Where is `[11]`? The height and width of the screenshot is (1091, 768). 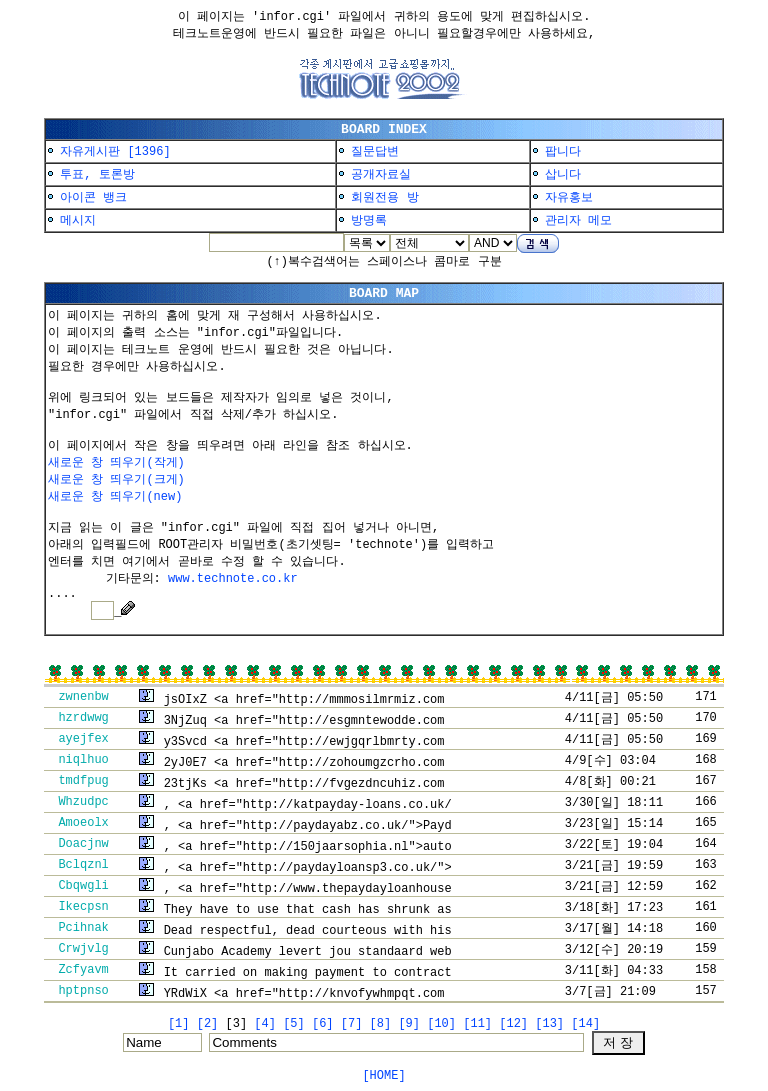
[11] is located at coordinates (477, 1024).